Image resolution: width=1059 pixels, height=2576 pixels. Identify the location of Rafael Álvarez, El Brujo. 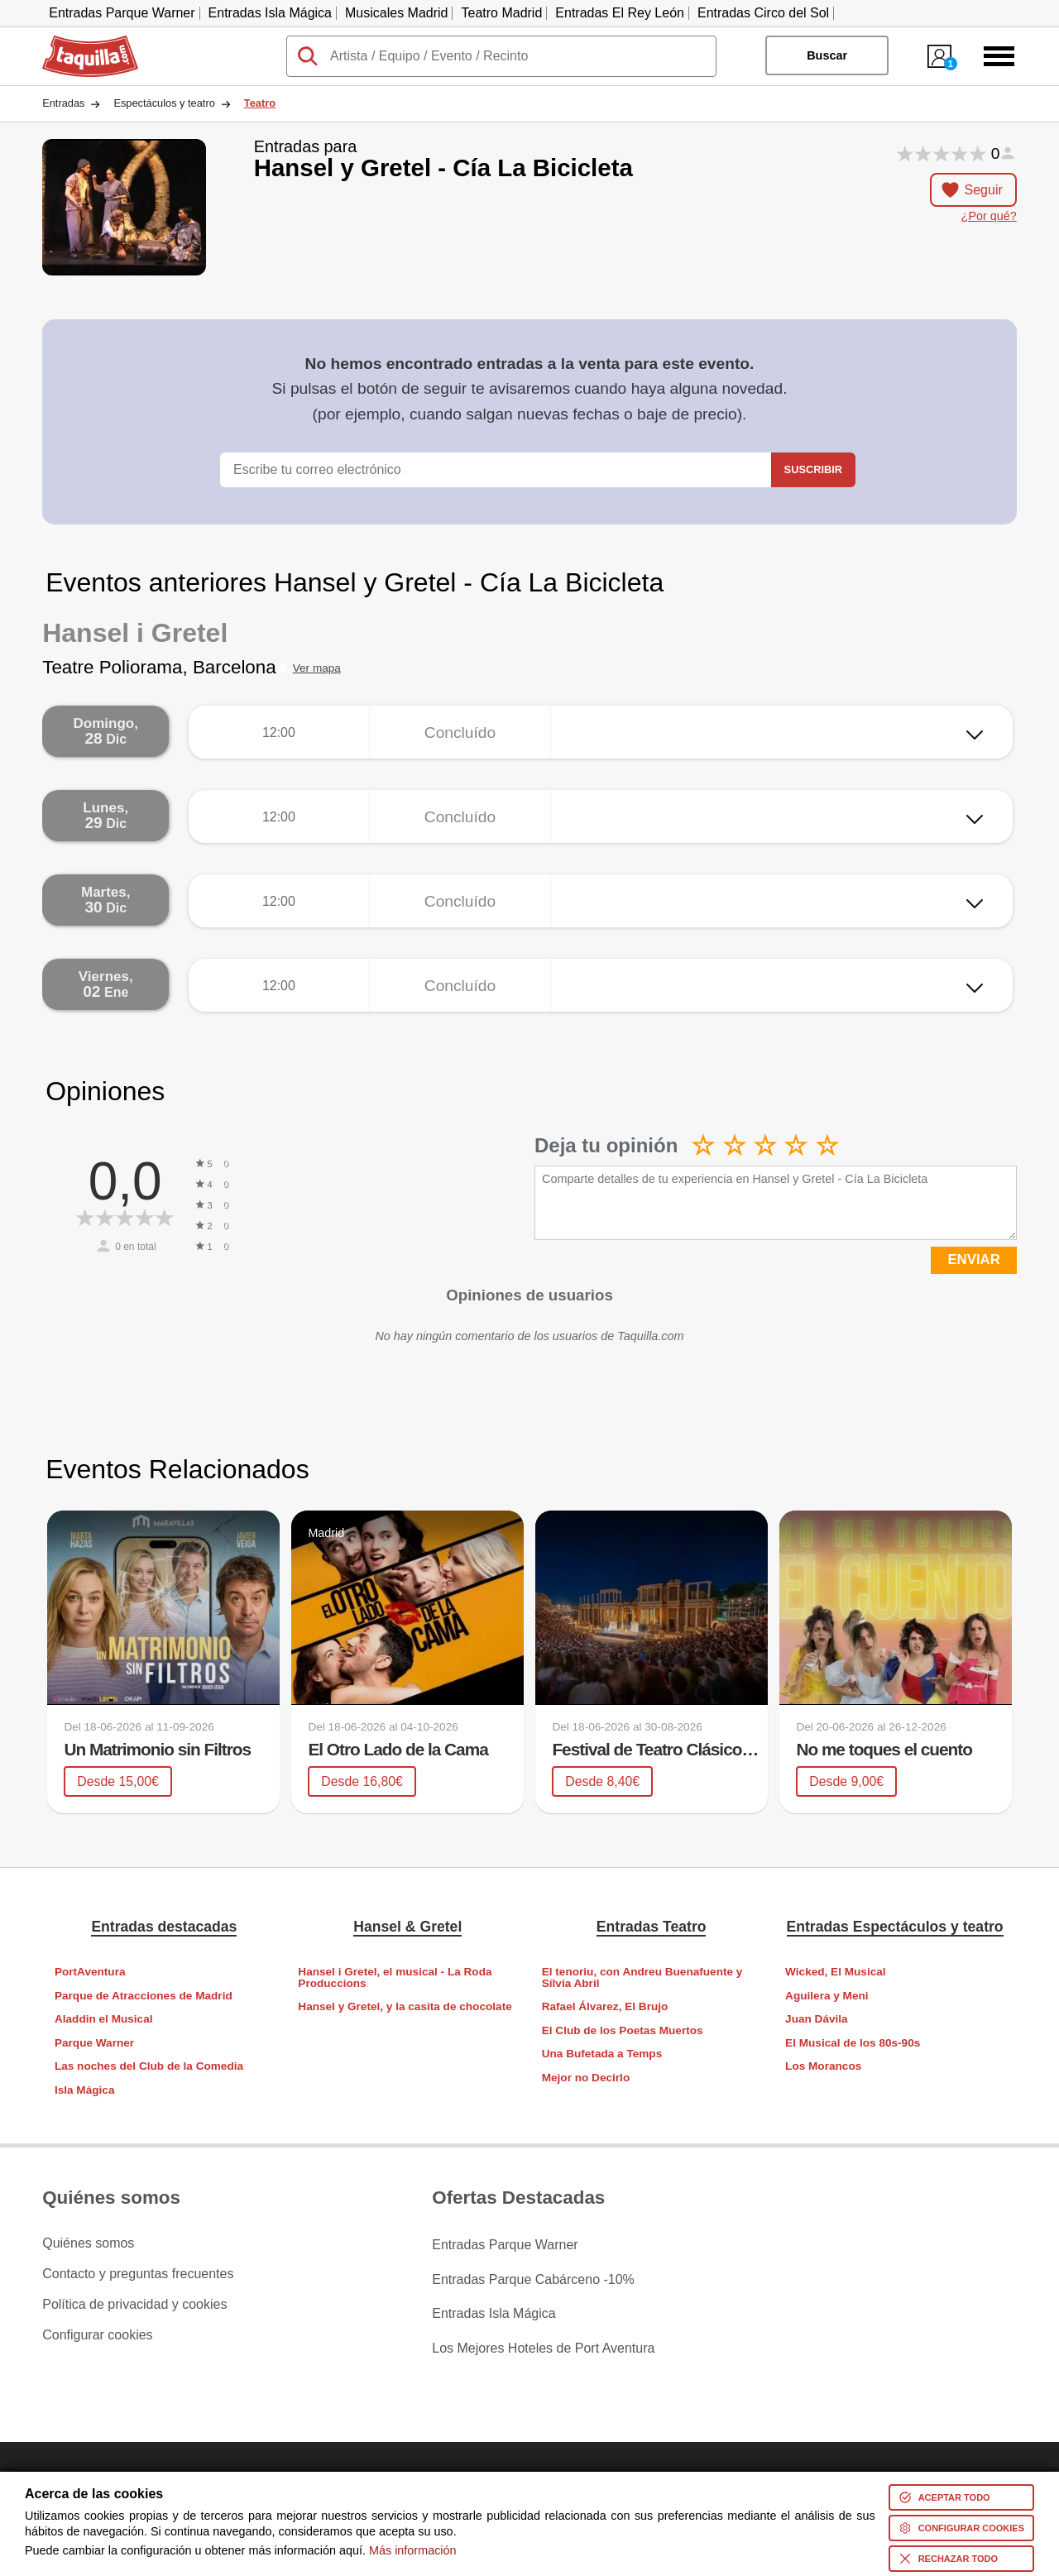
(605, 2006).